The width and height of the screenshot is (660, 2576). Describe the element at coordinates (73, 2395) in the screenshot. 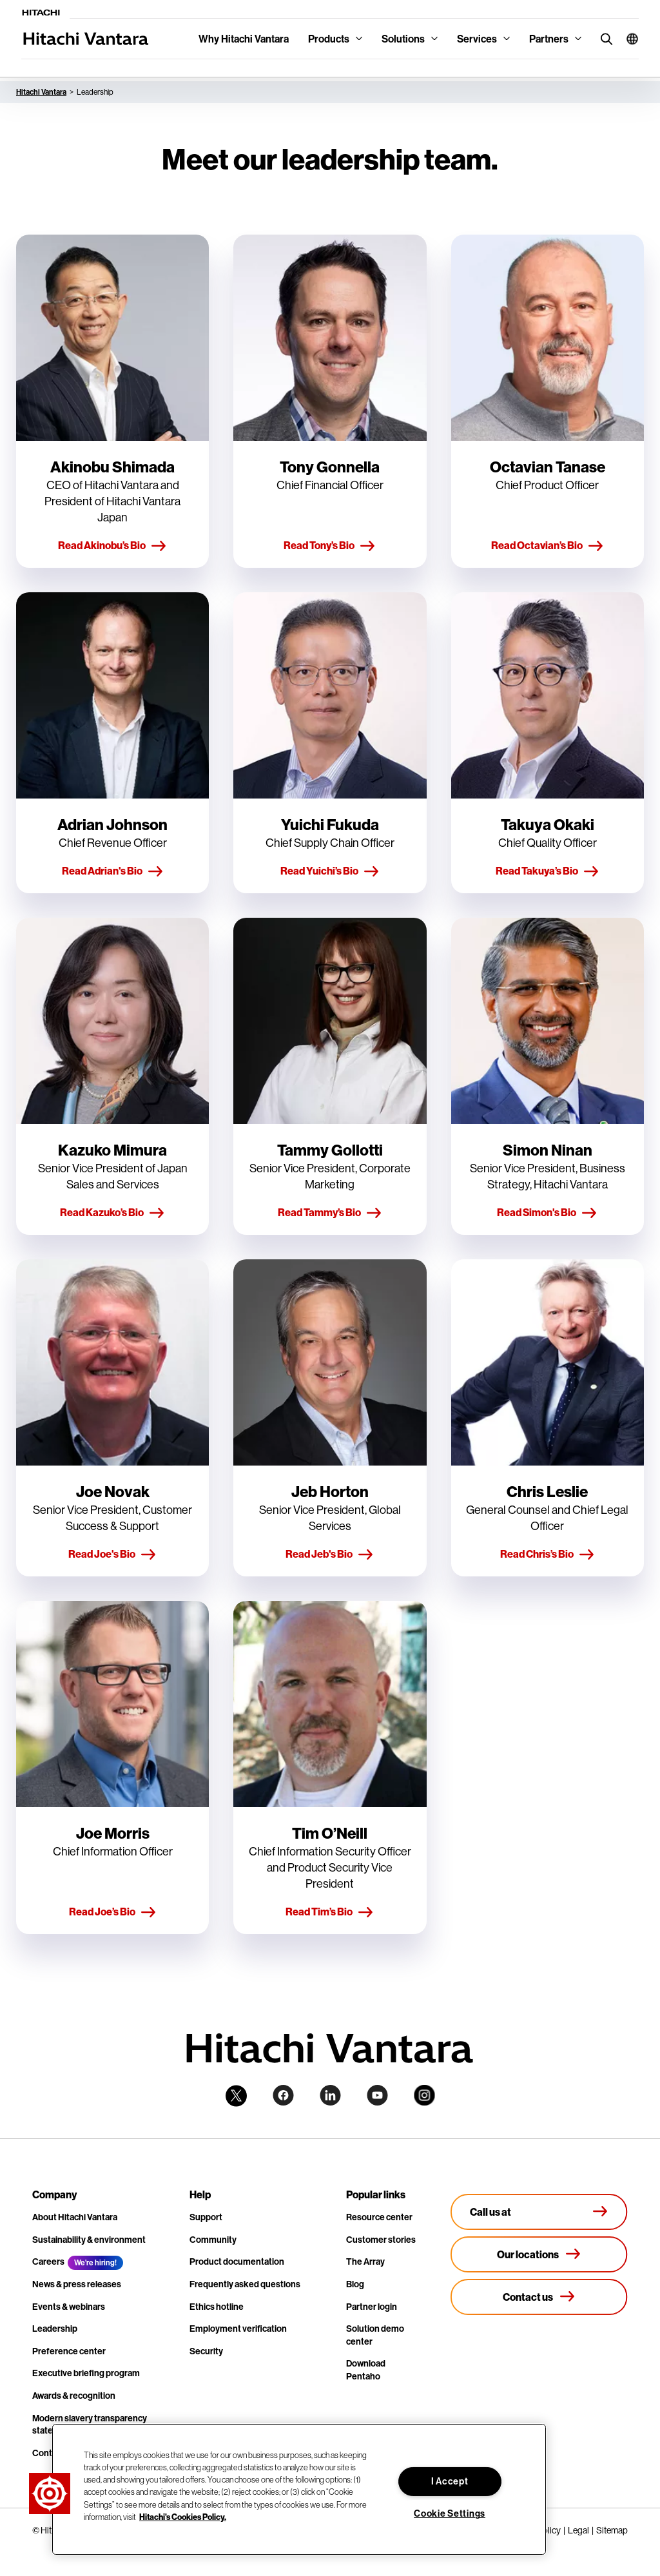

I see `Awards & recognition` at that location.